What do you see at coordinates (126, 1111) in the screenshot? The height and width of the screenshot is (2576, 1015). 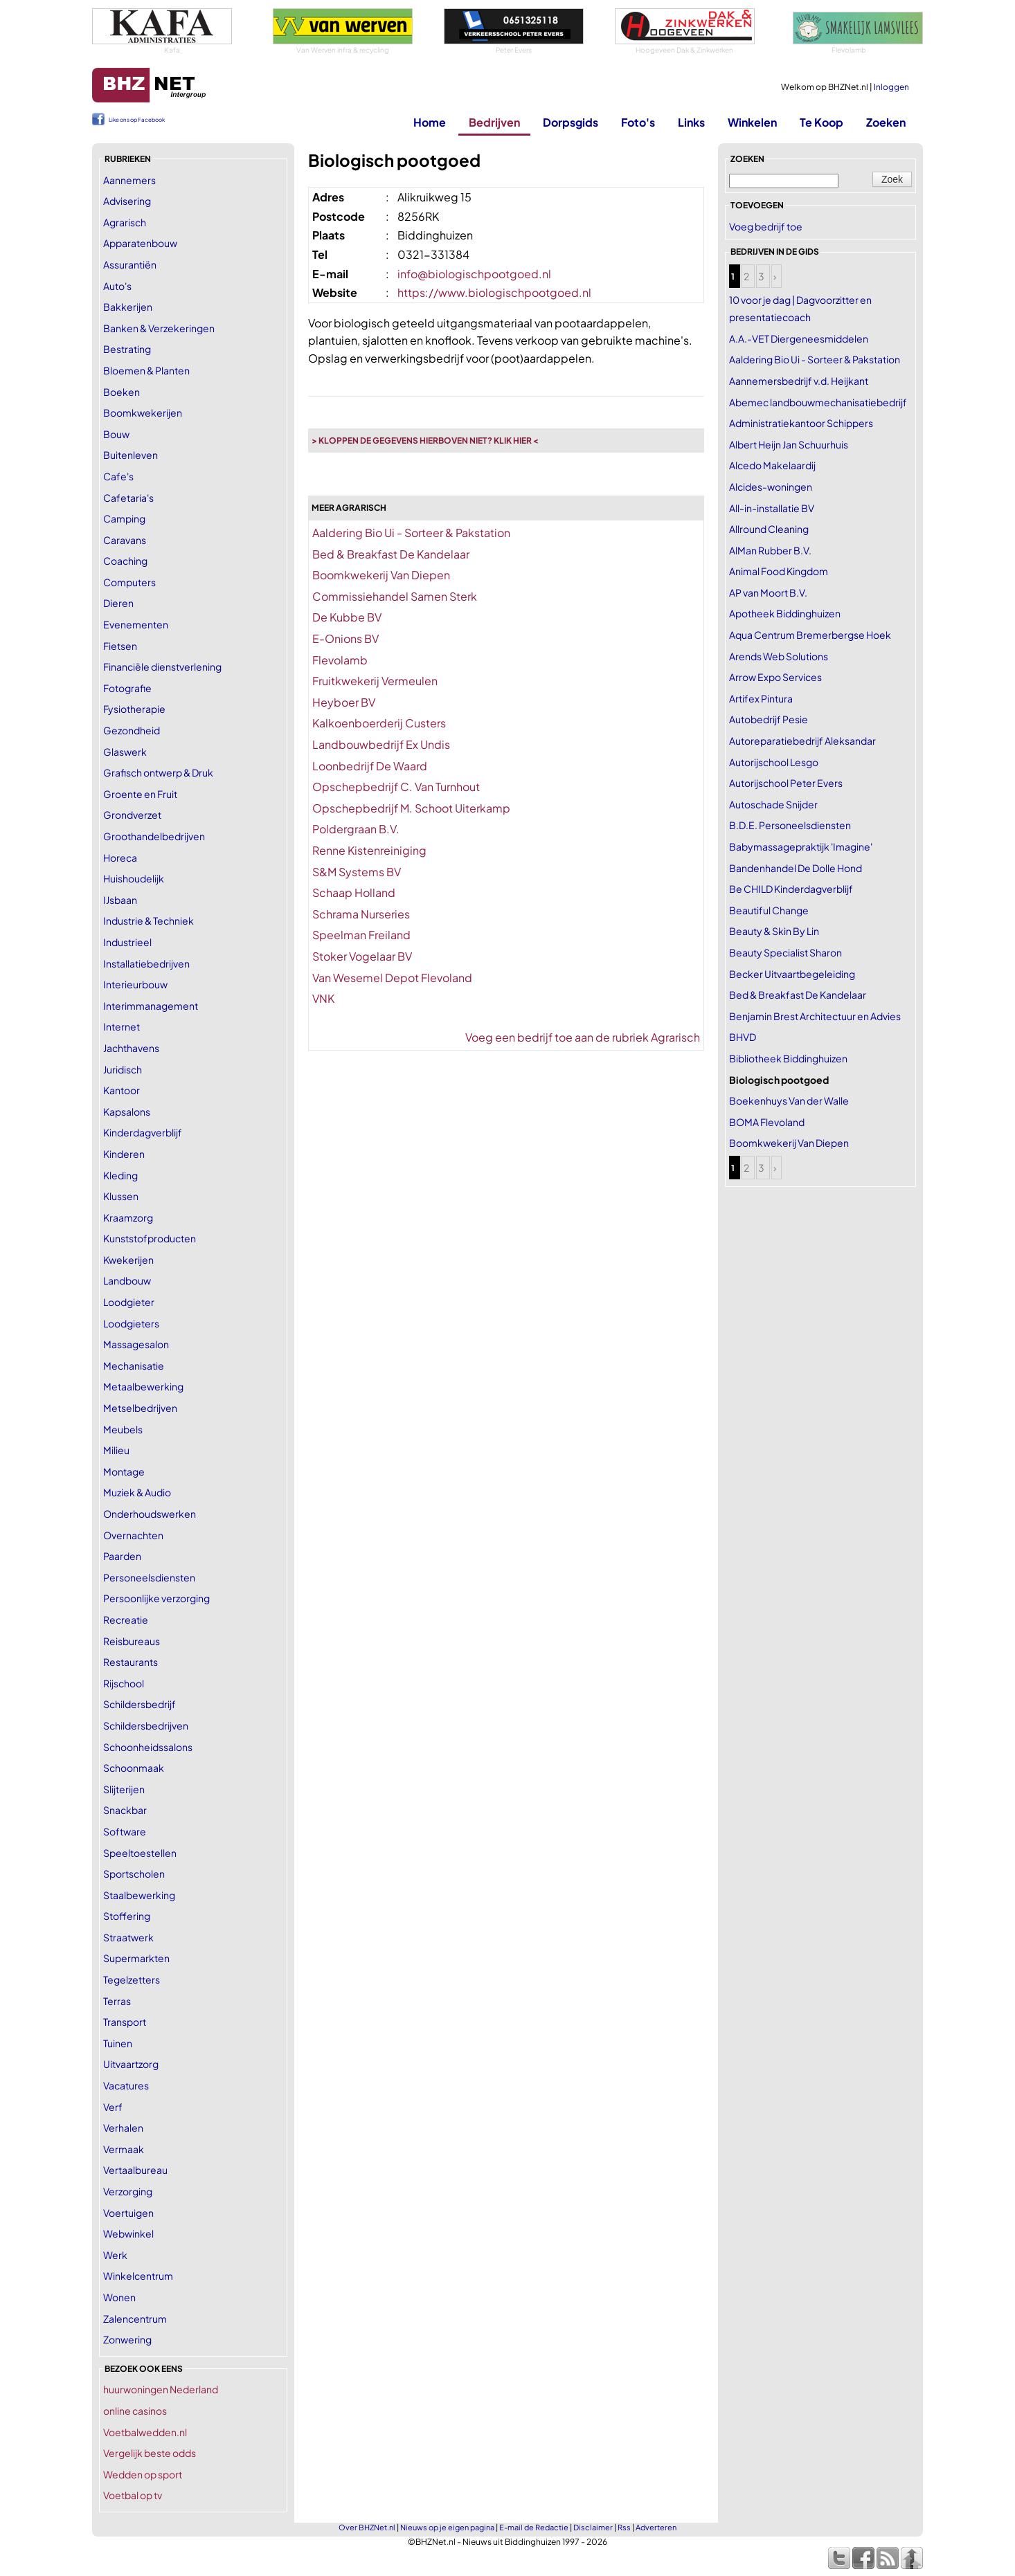 I see `Kapsalons` at bounding box center [126, 1111].